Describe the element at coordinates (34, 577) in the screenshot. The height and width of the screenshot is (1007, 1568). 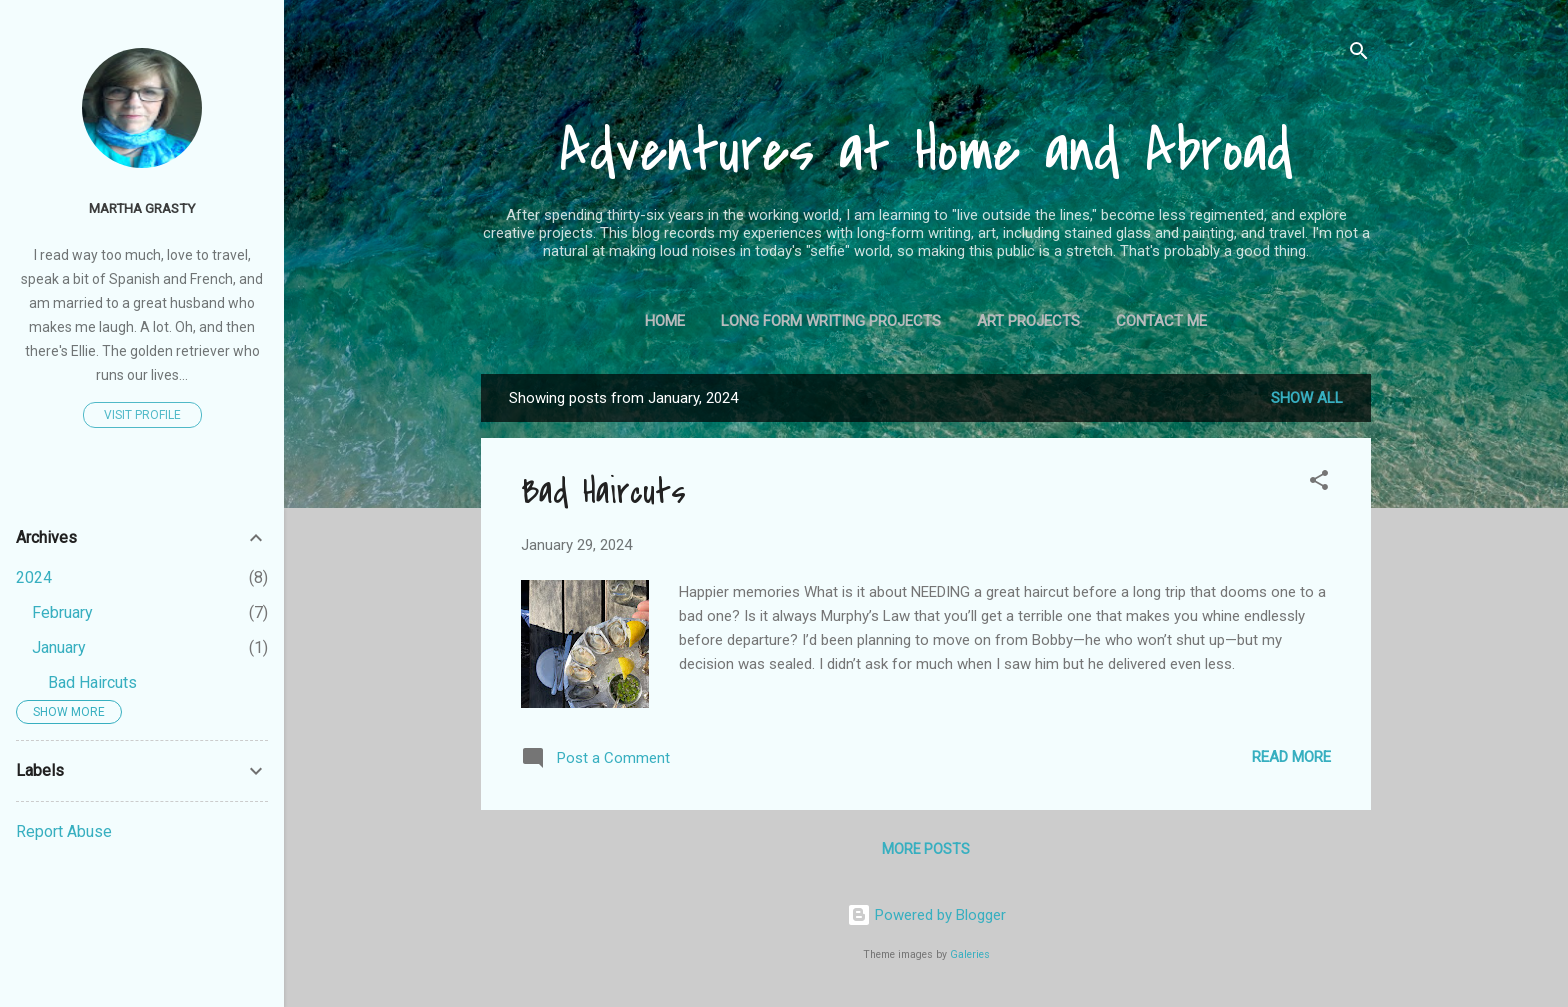
I see `2024` at that location.